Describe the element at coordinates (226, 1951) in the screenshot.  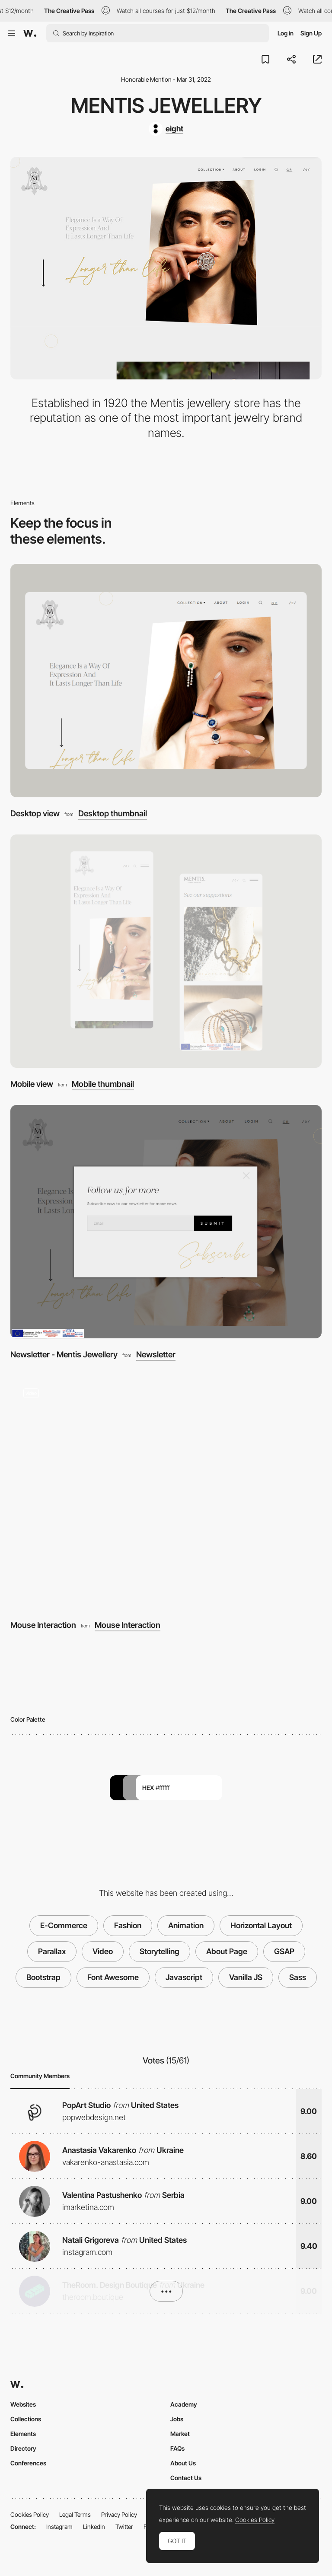
I see `About Page` at that location.